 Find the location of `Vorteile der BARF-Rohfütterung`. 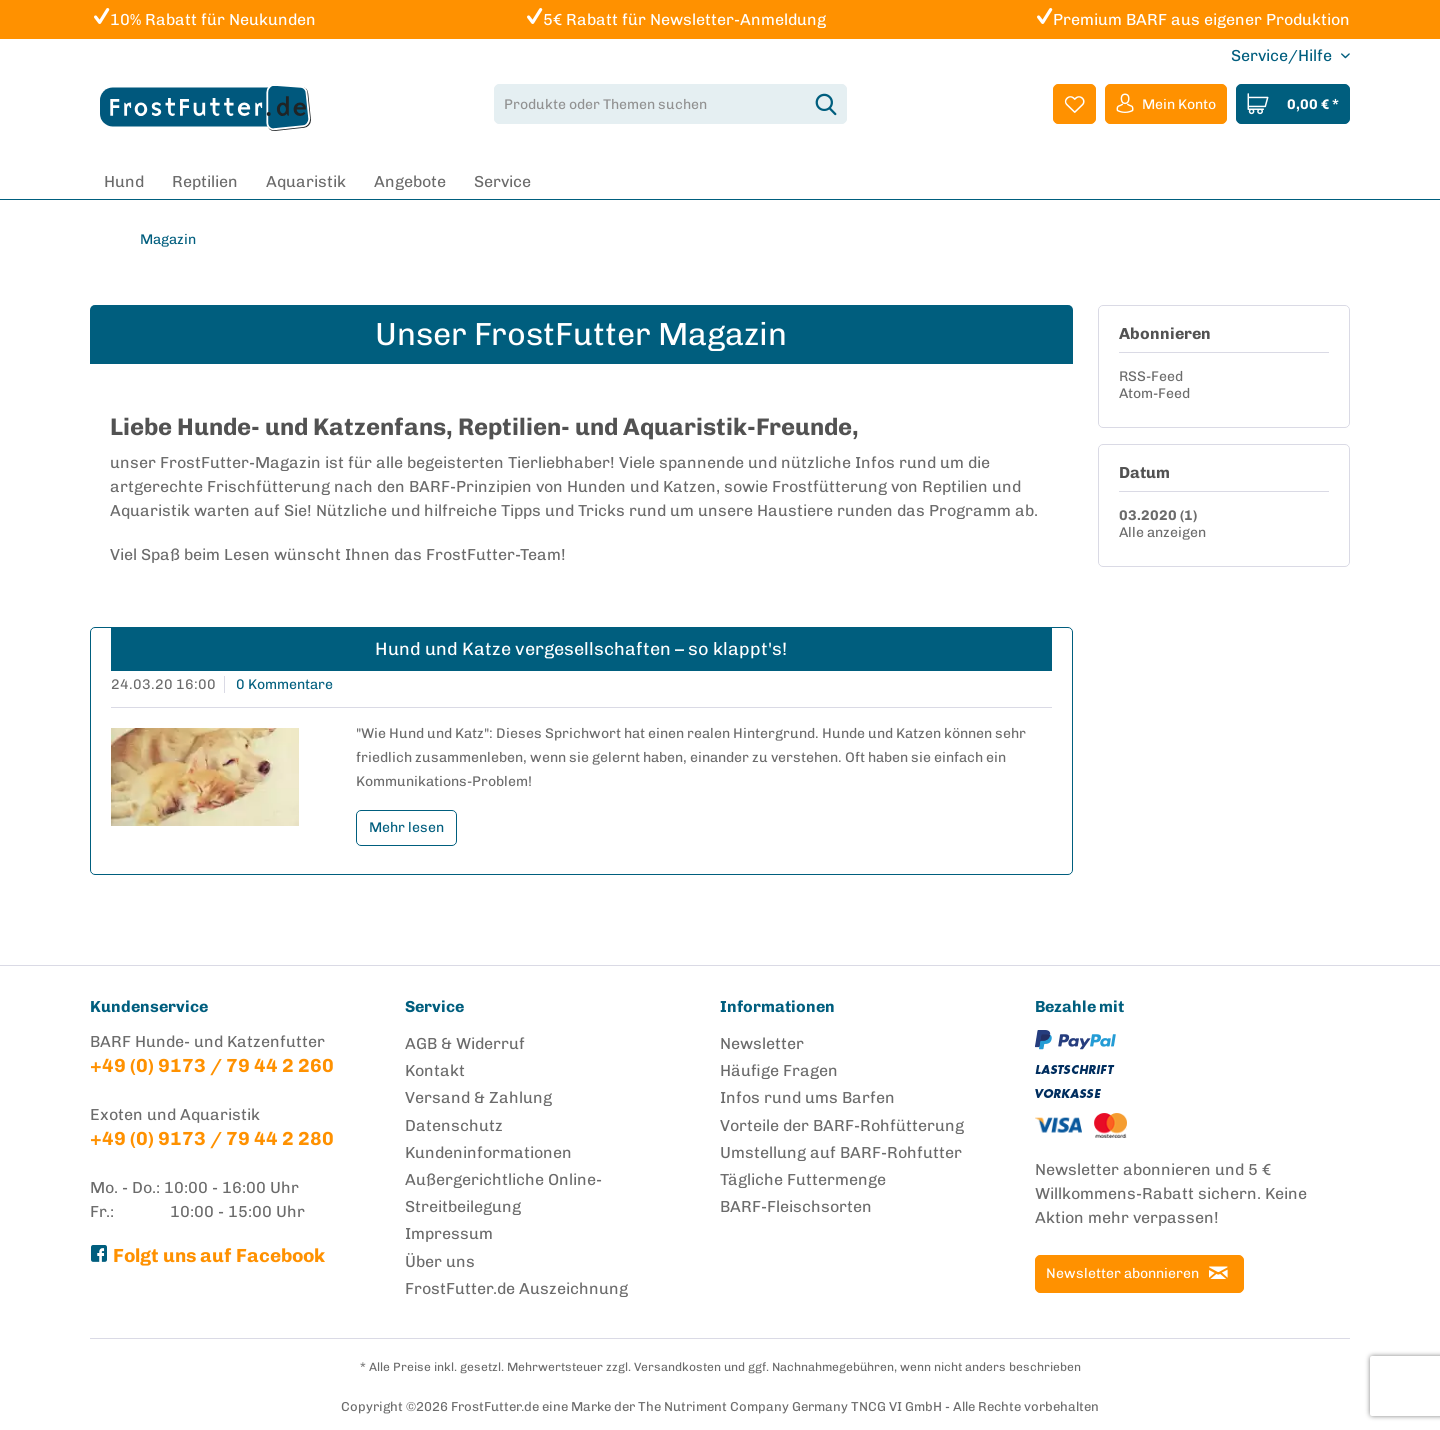

Vorteile der BARF-Rohfütterung is located at coordinates (842, 1125).